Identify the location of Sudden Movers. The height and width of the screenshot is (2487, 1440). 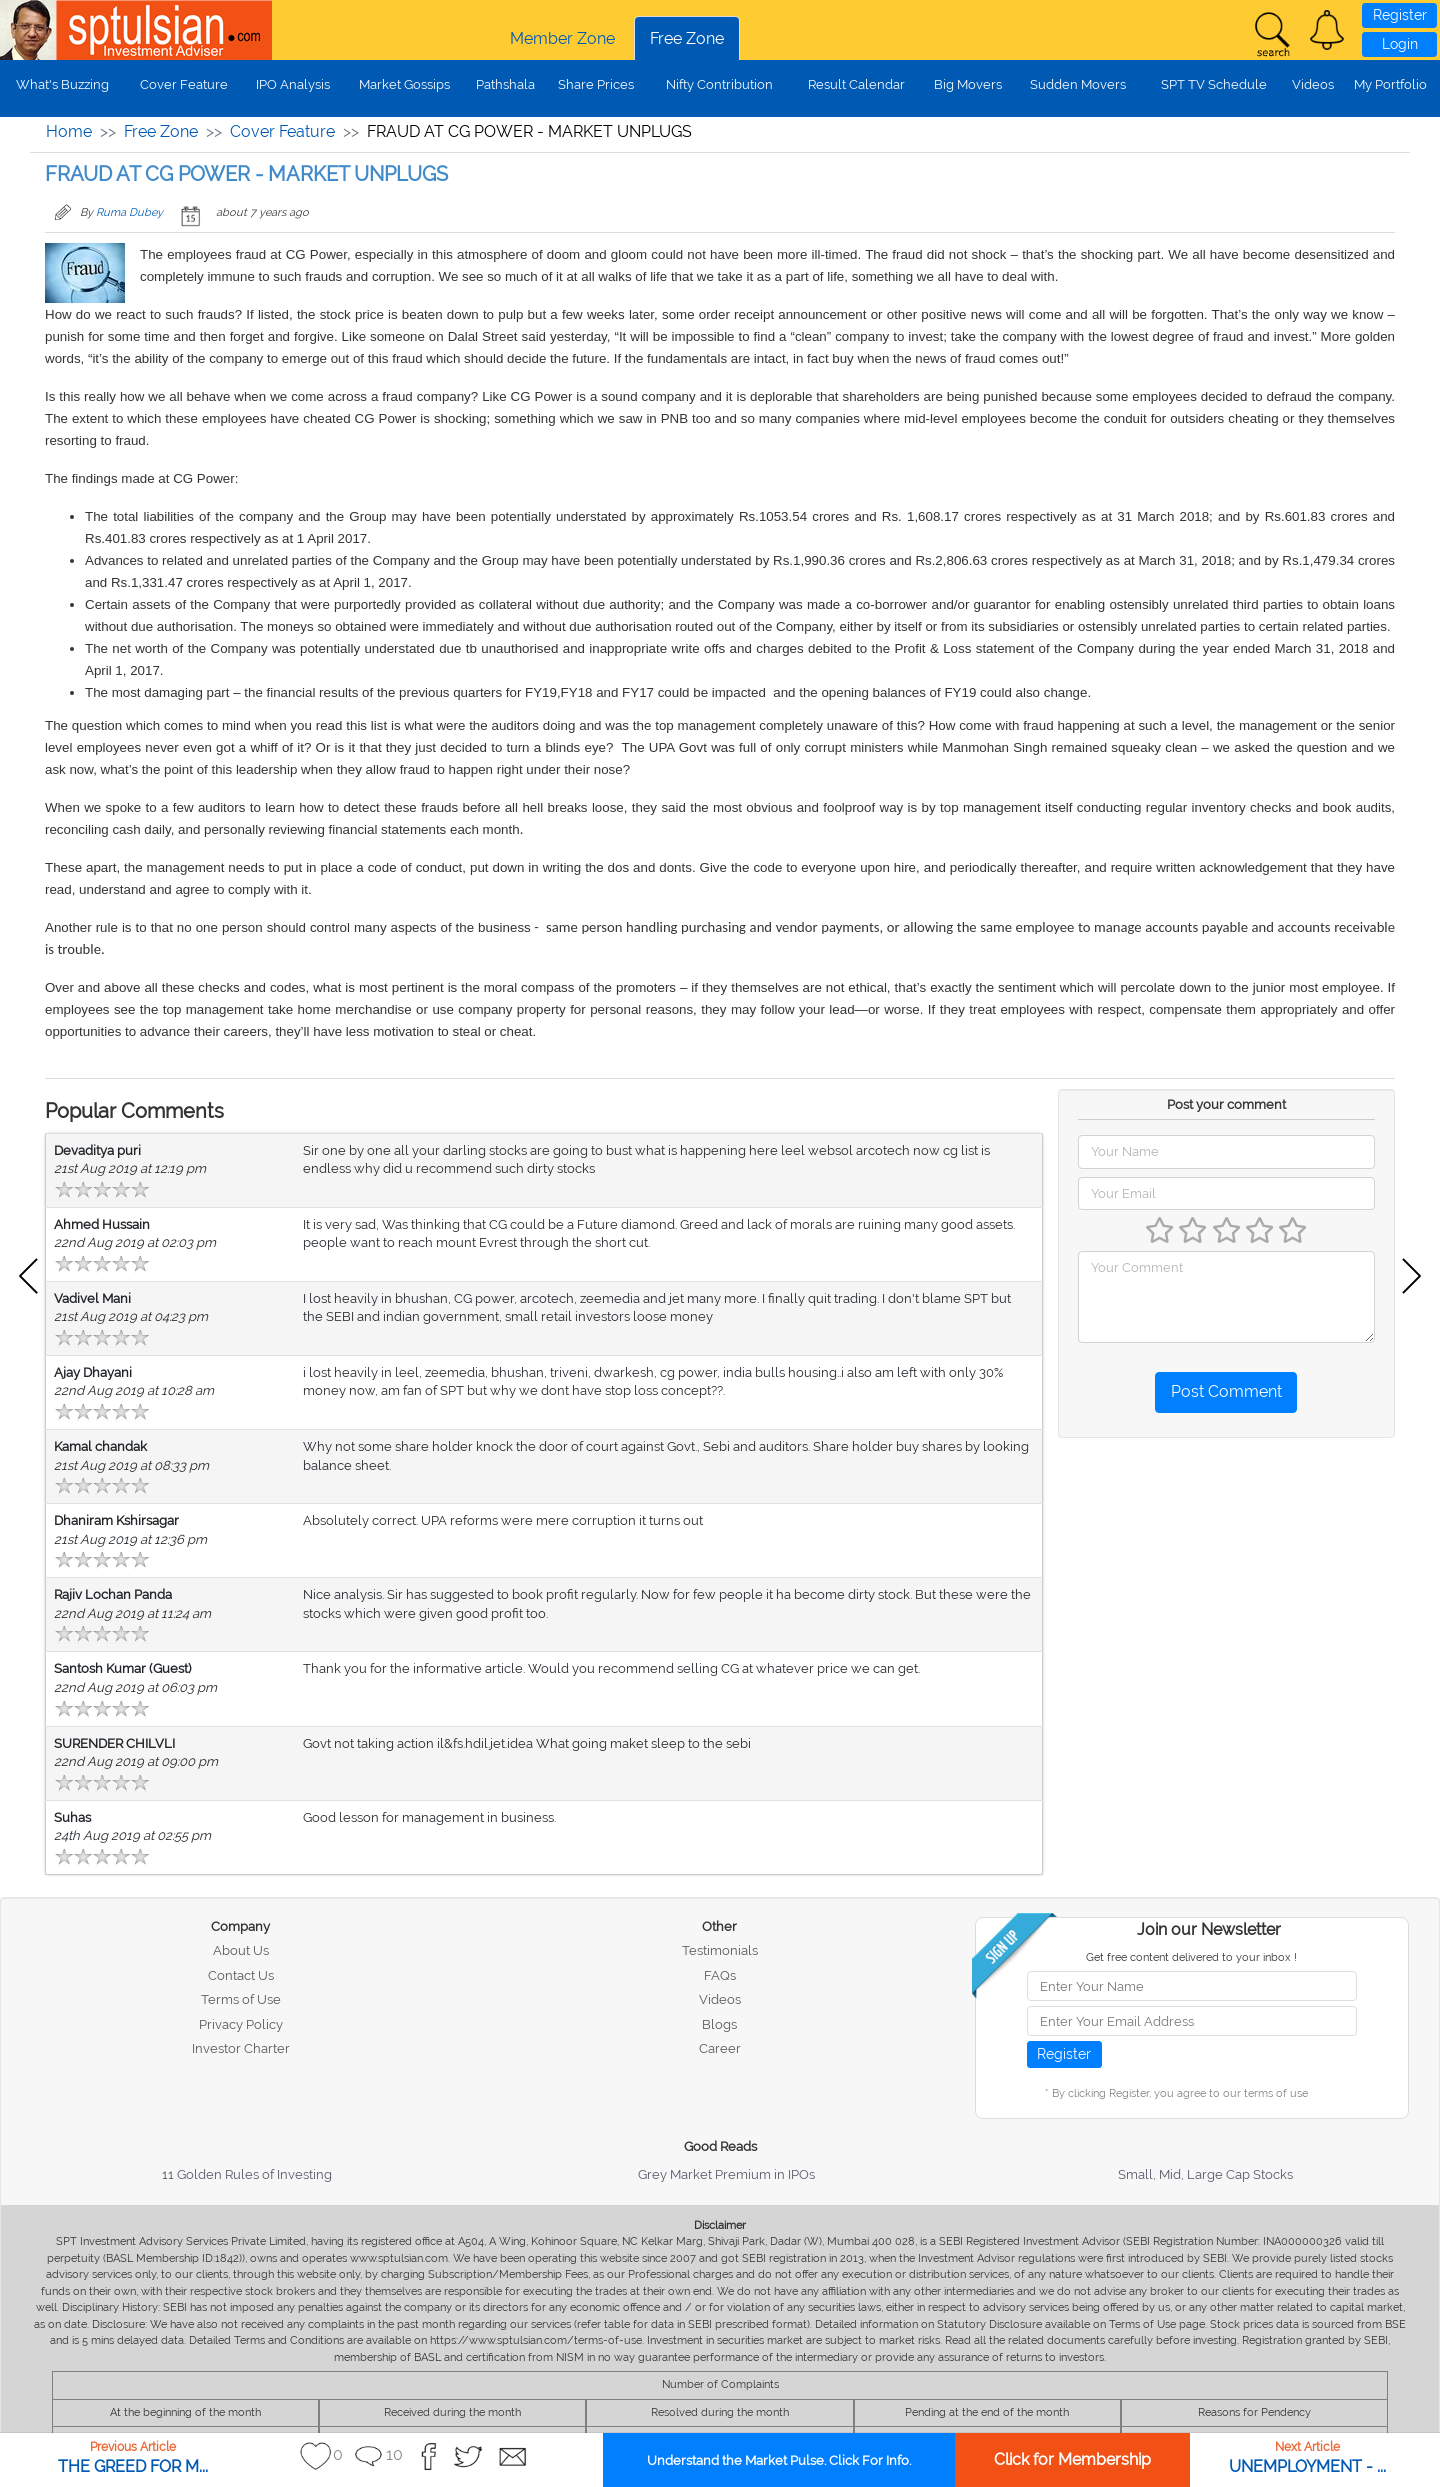
(1078, 84).